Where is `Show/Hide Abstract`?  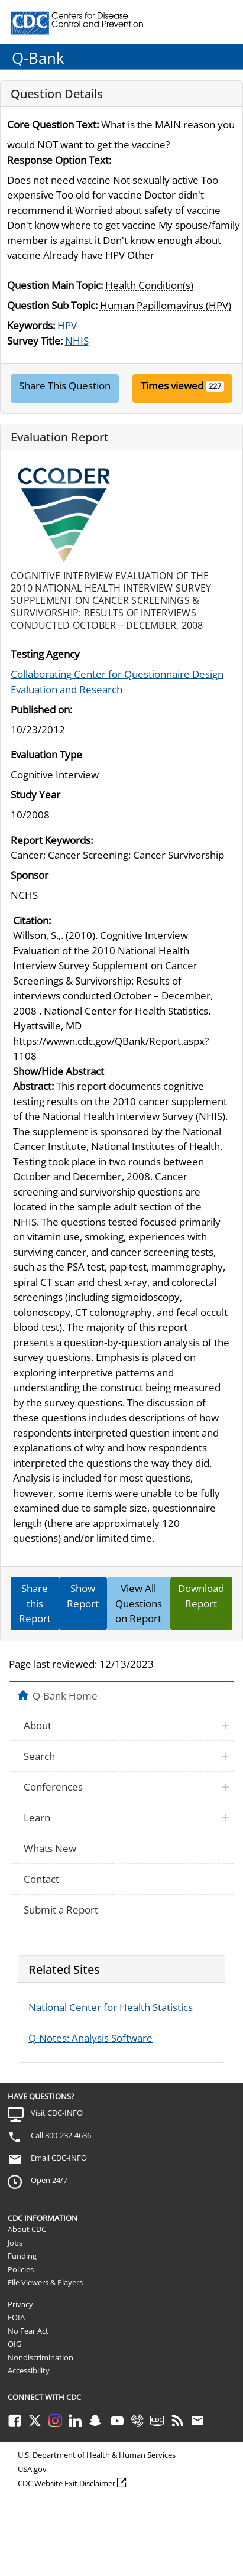
Show/Hide Abstract is located at coordinates (58, 1071).